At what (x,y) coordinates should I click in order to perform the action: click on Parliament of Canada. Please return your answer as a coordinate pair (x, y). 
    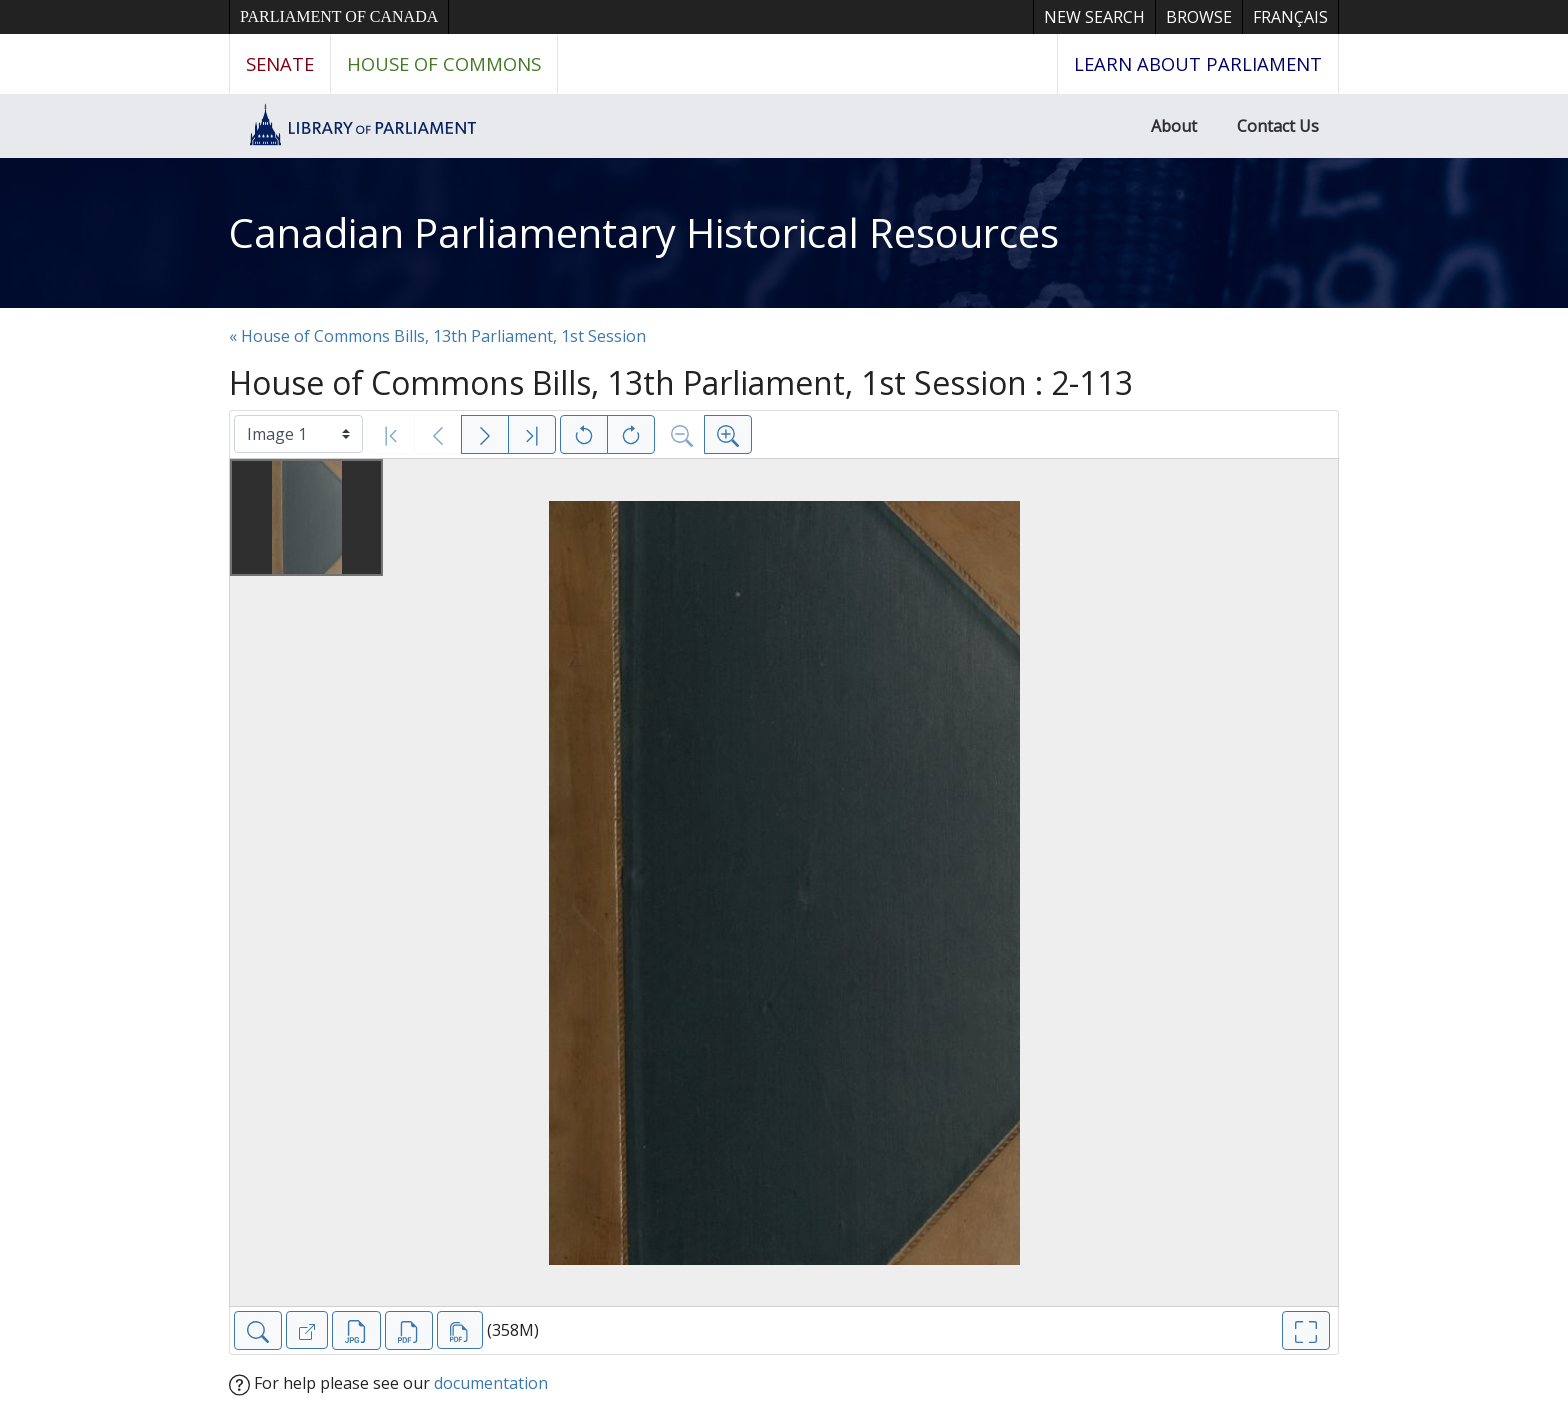
    Looking at the image, I should click on (339, 16).